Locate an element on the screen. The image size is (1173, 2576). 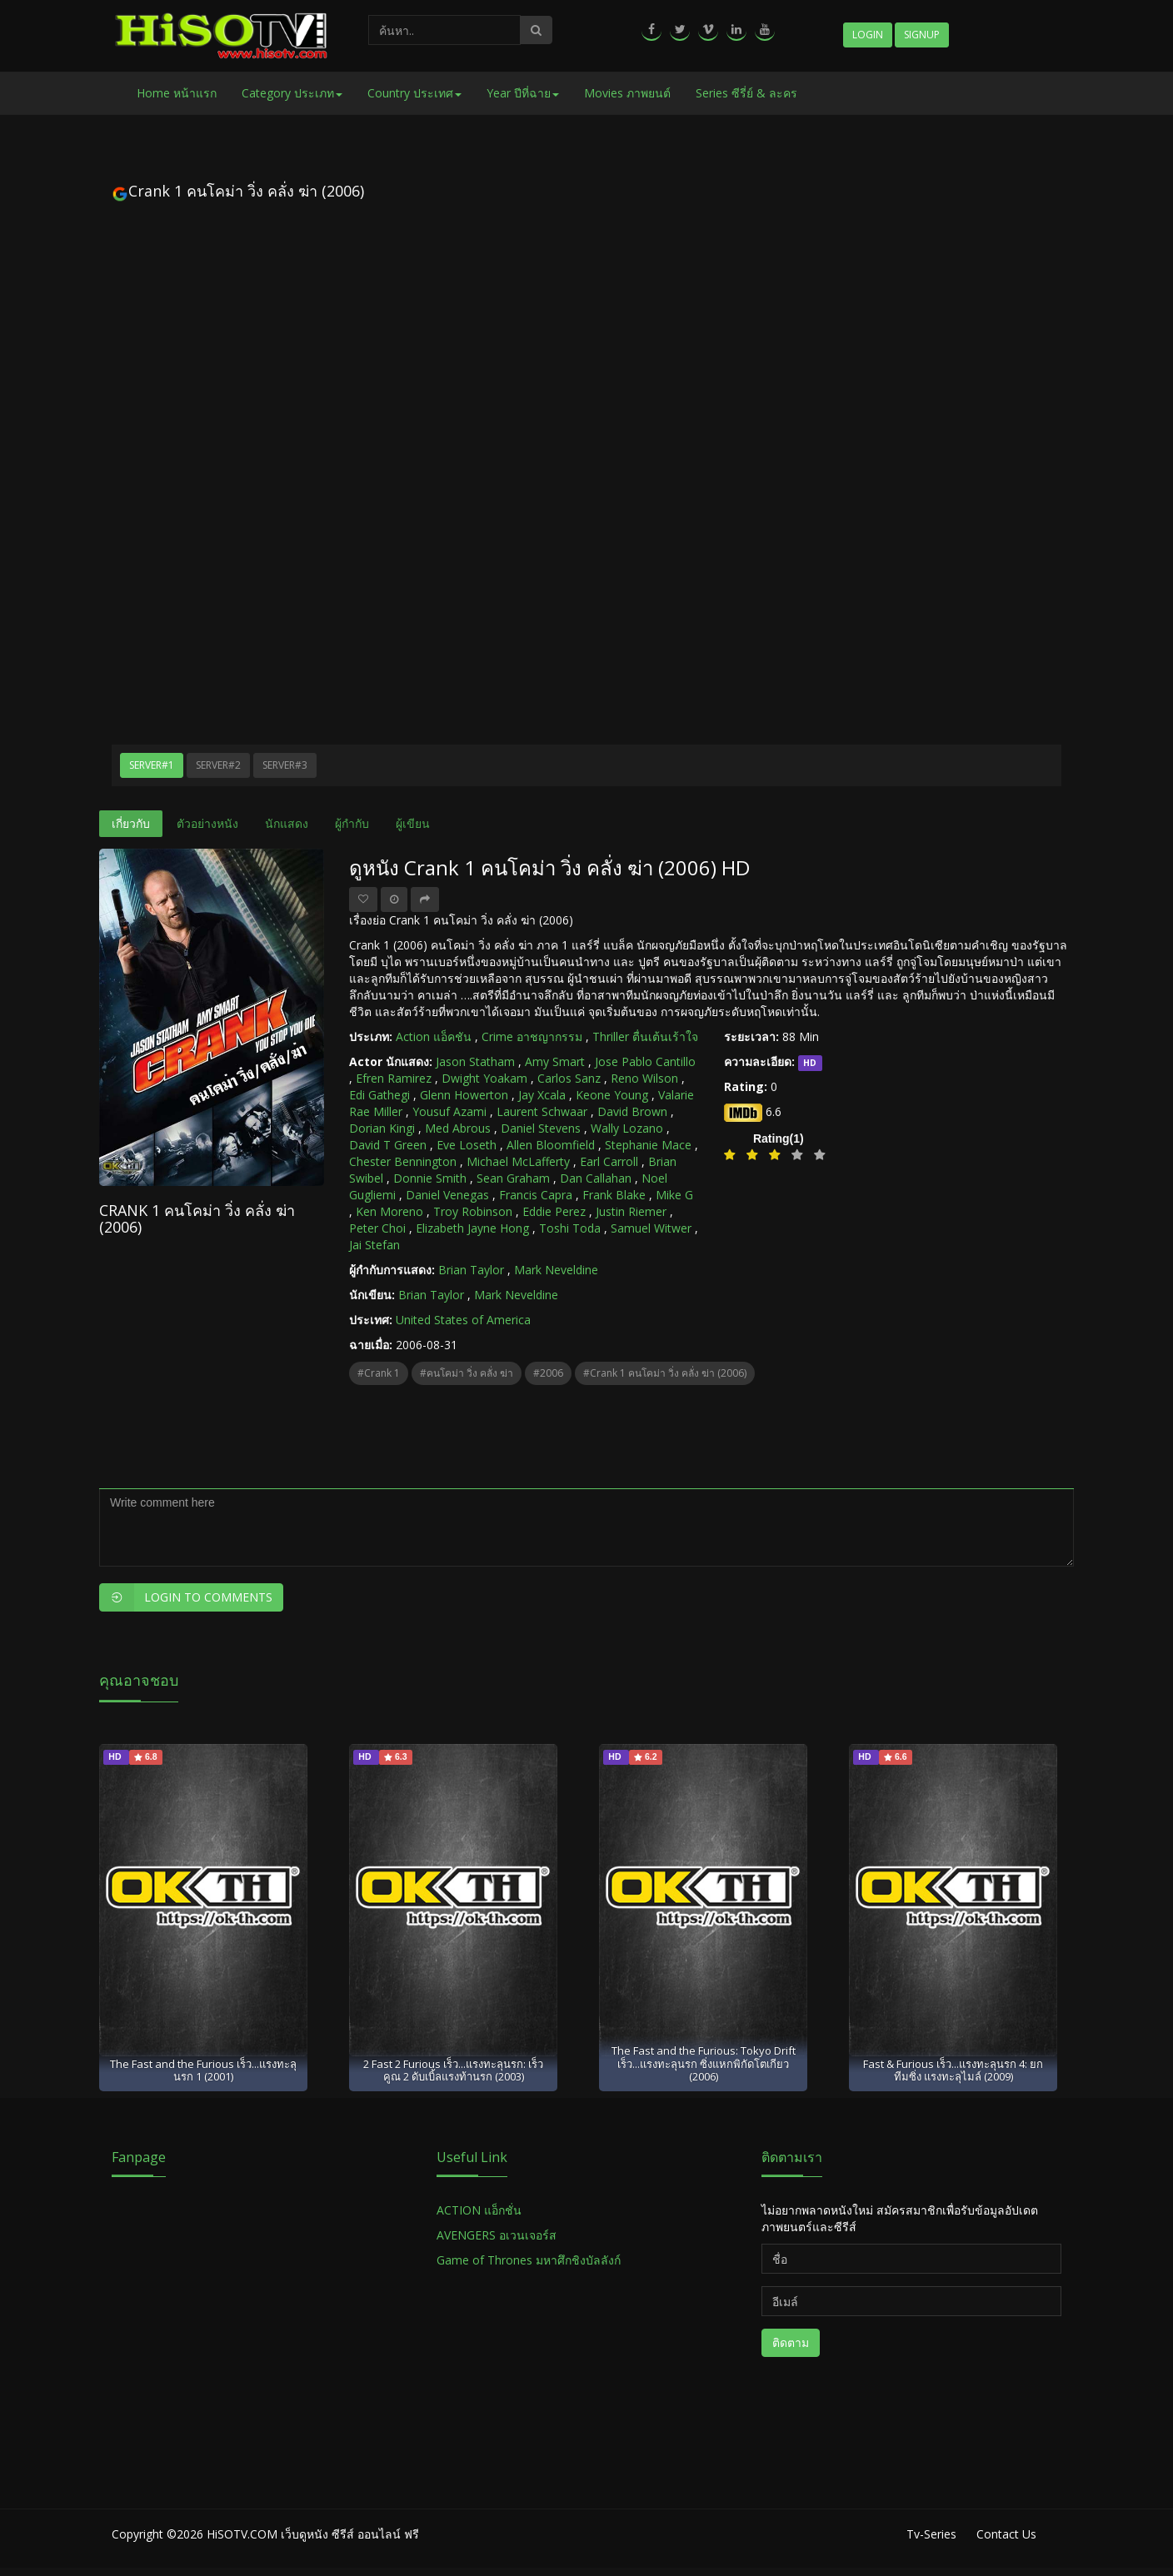
Dorian Kingi is located at coordinates (382, 1128).